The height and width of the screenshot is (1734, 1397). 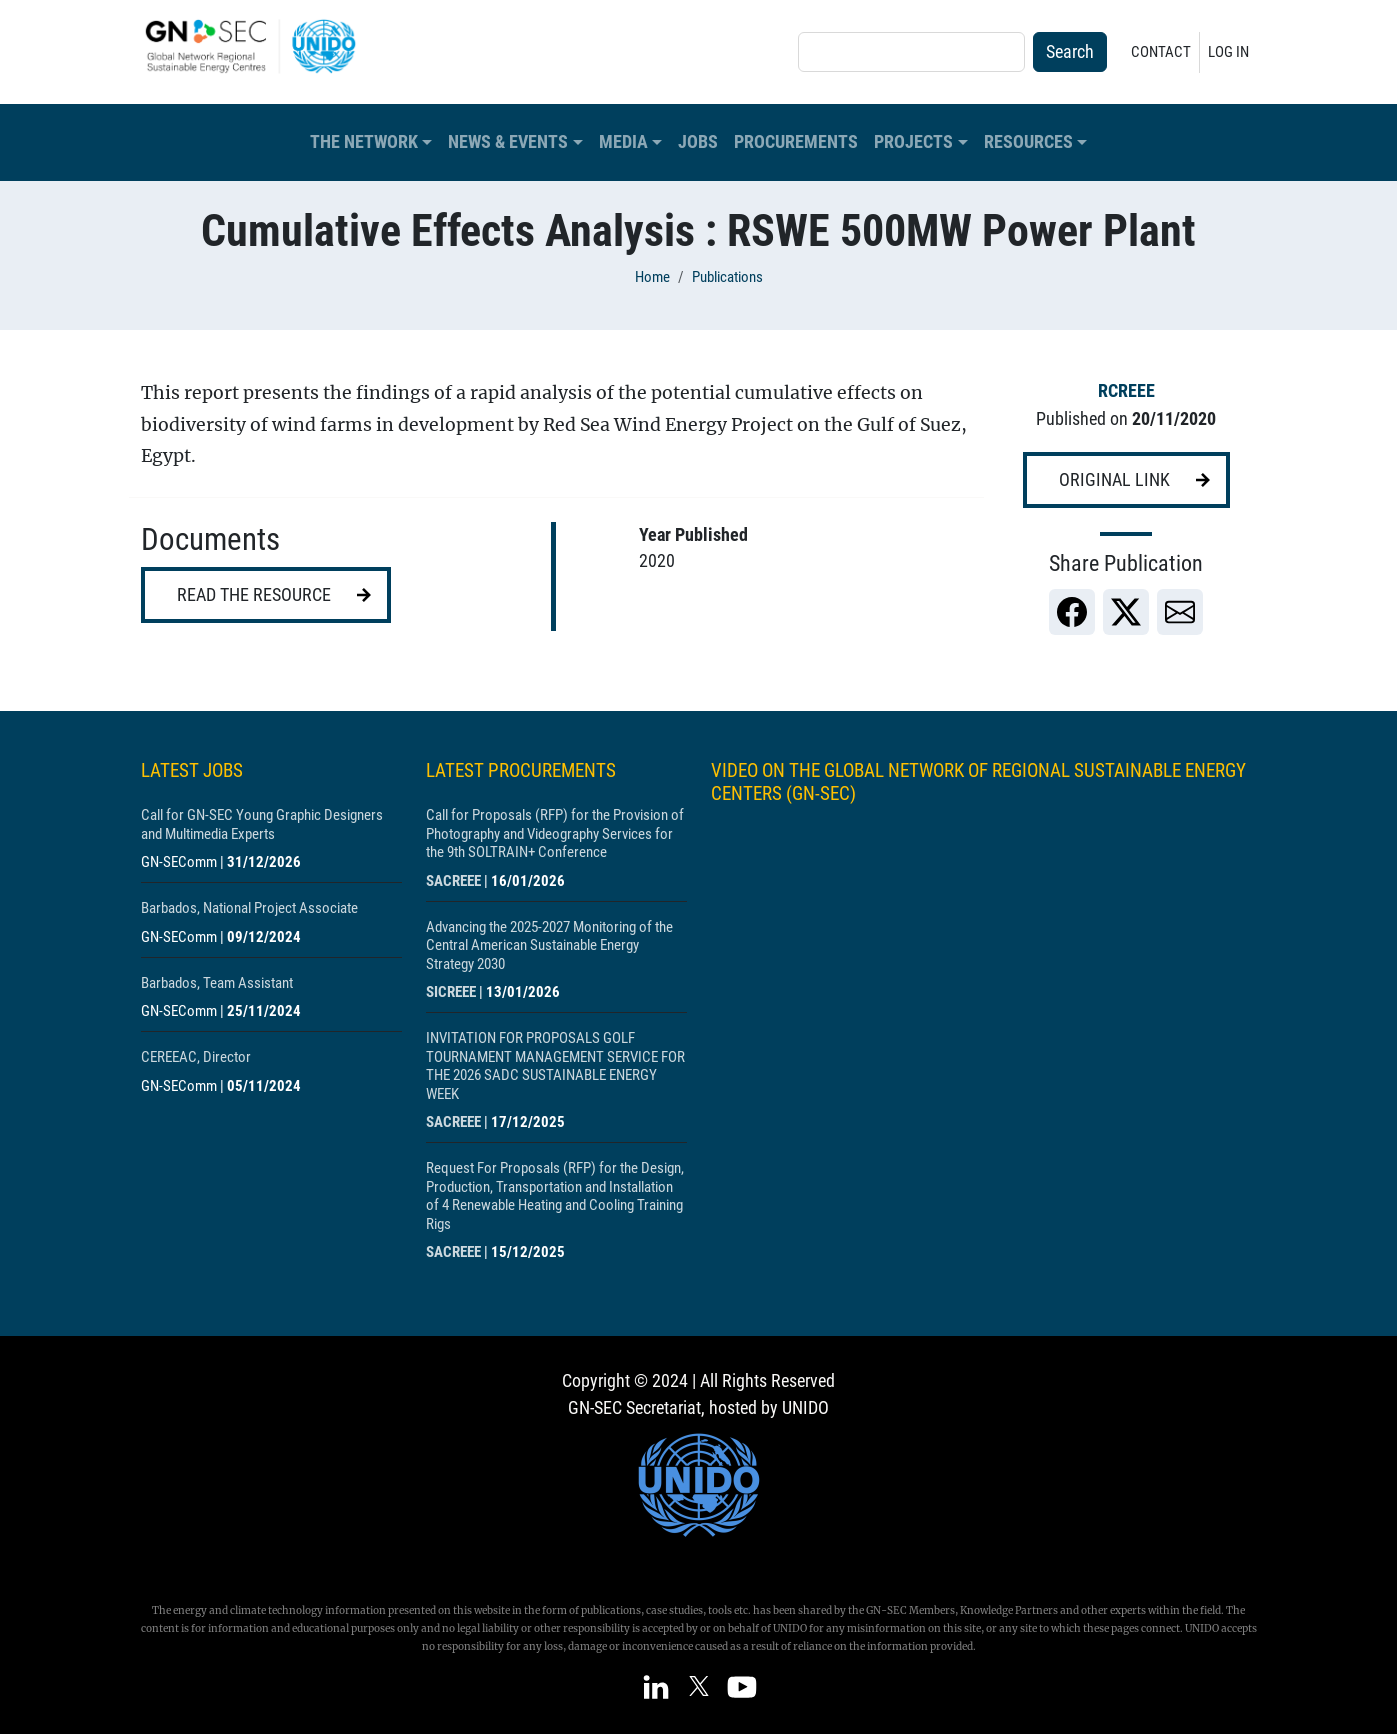 I want to click on SACREEE [Show centre SACREEE], so click(x=453, y=881).